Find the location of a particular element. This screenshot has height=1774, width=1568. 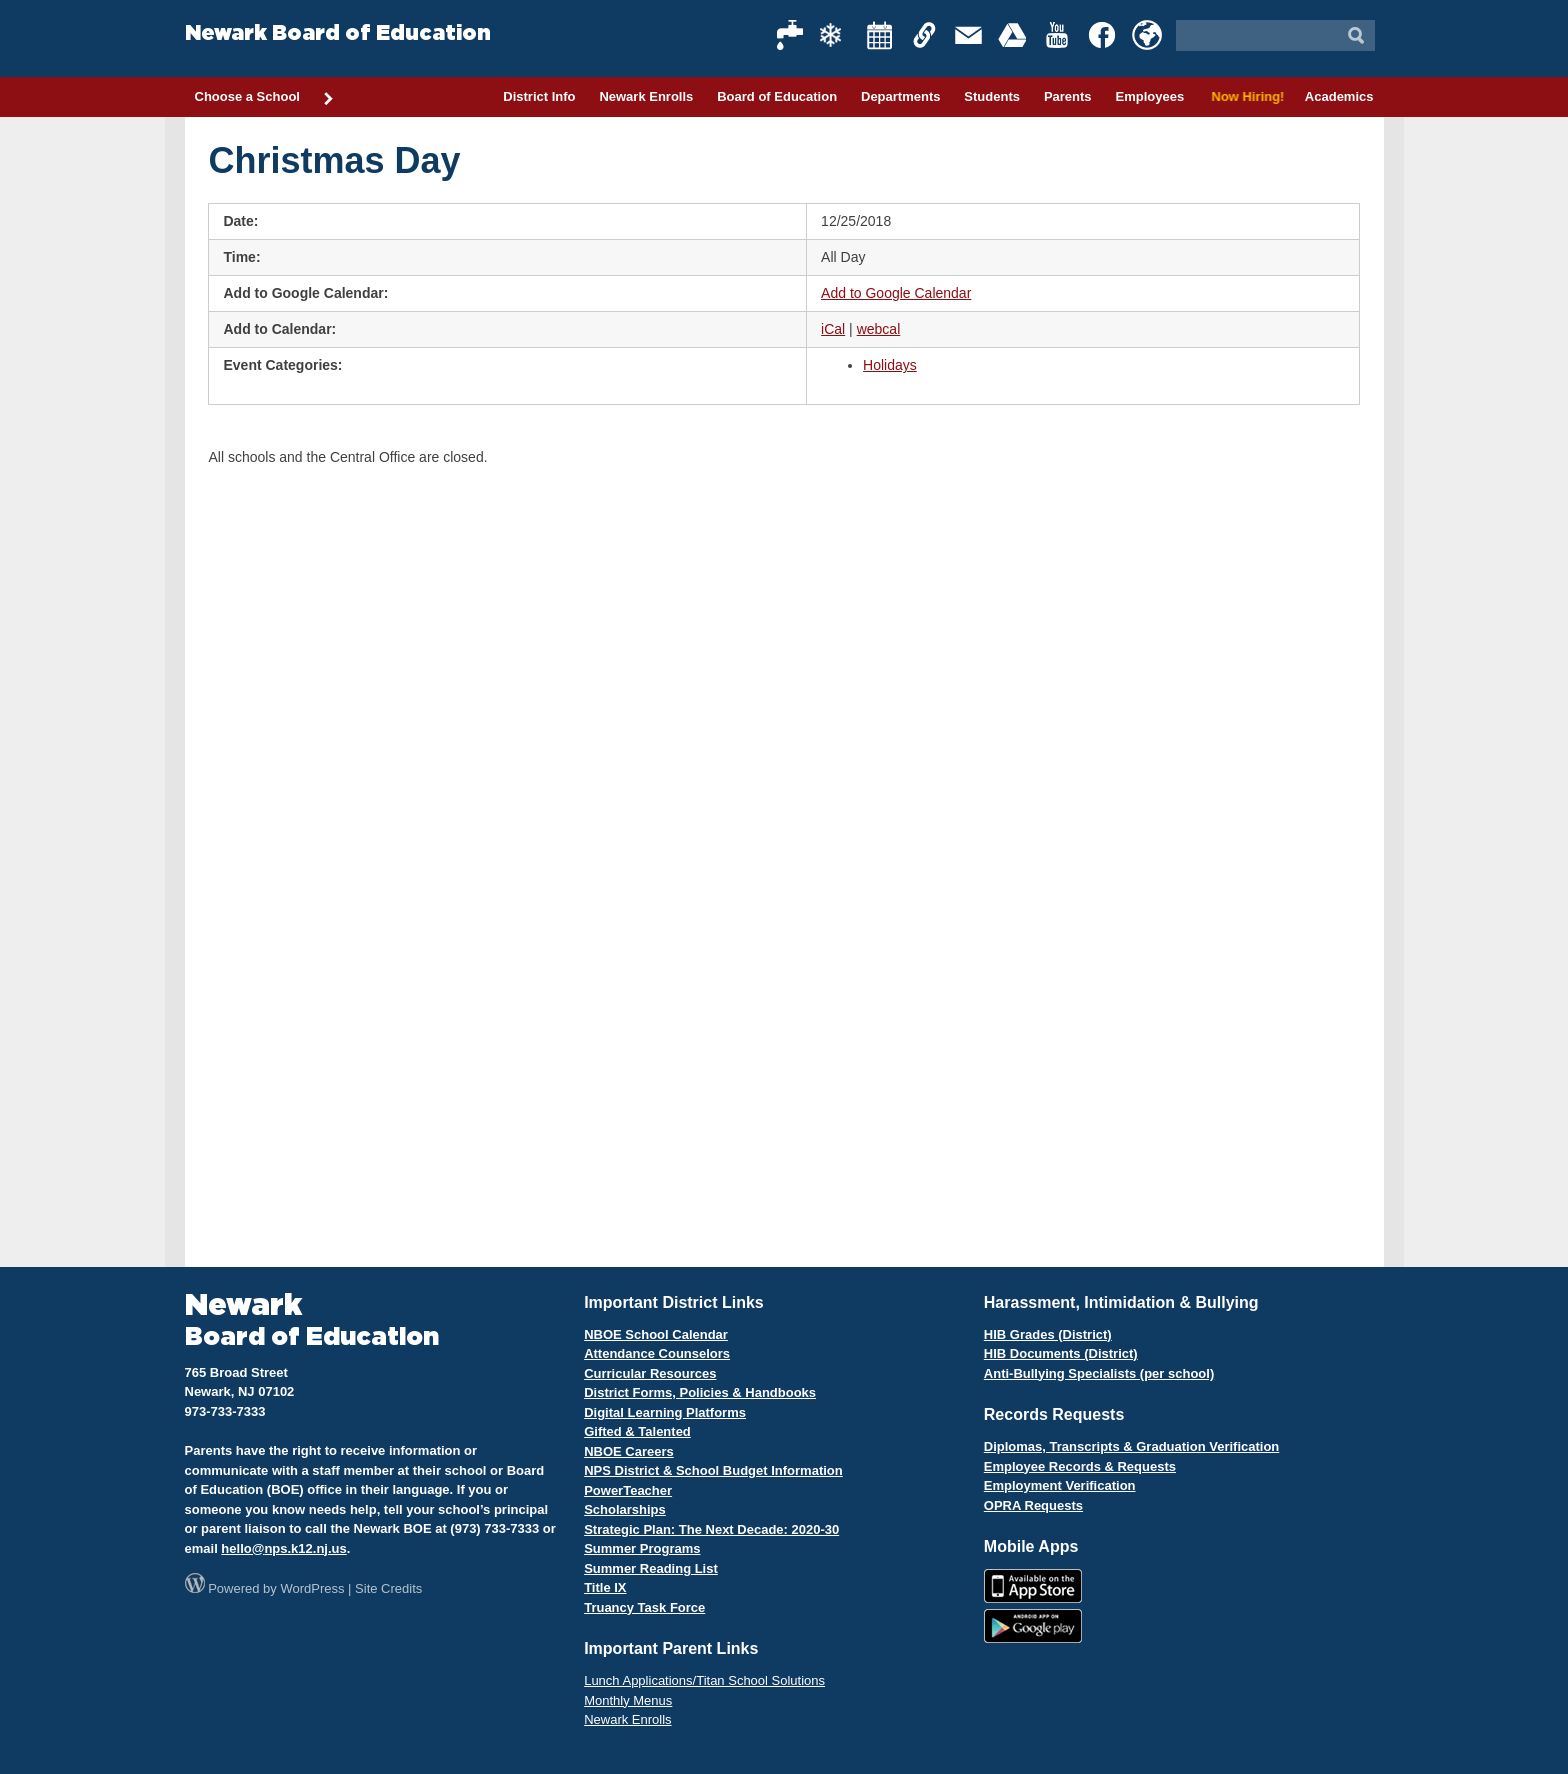

Attendance Counselors is located at coordinates (657, 1353).